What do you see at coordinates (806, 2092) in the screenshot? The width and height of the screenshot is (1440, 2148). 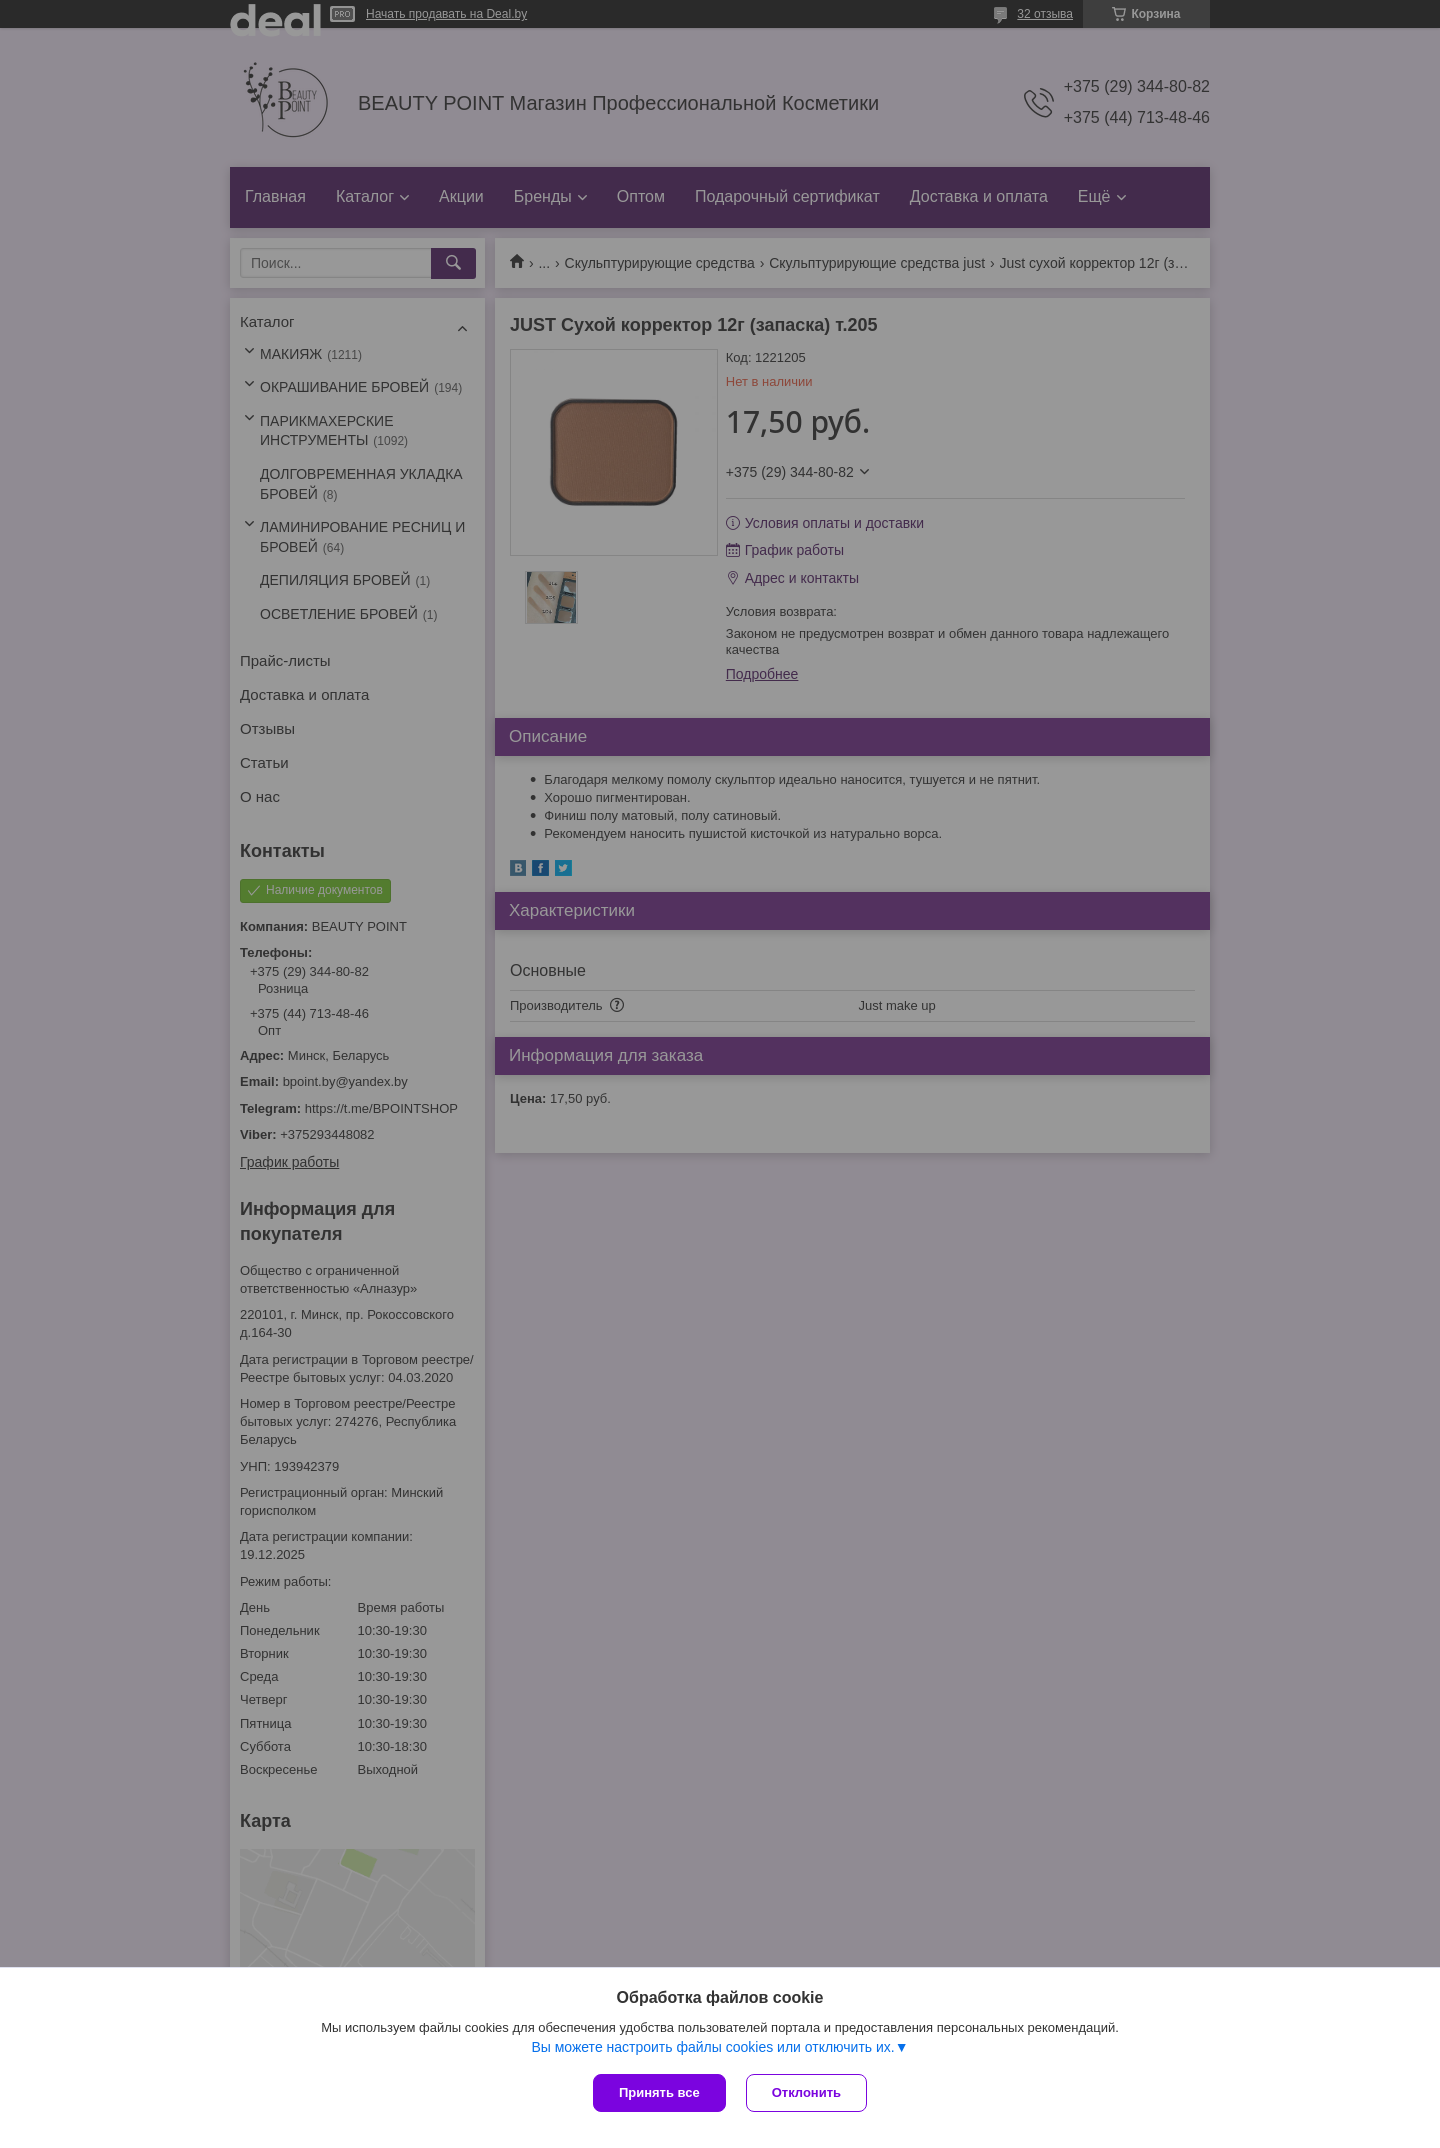 I see `Отклонить` at bounding box center [806, 2092].